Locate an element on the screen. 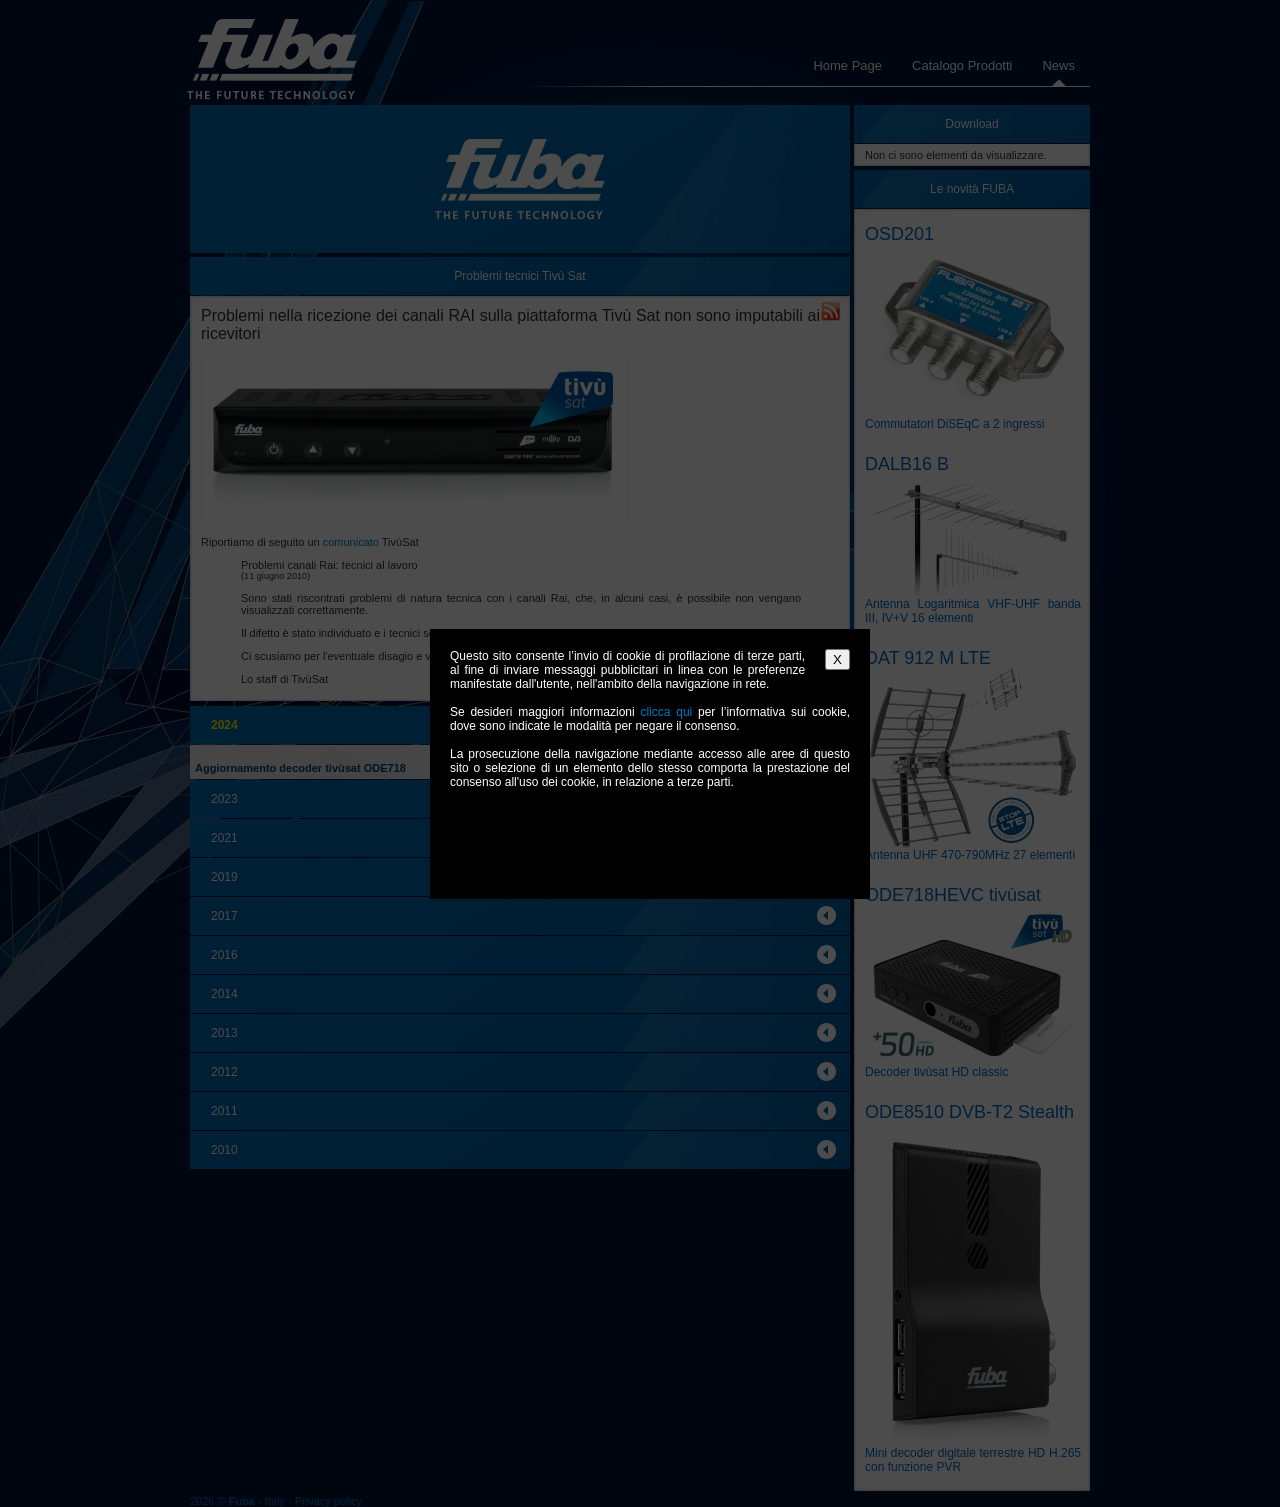  clicca qui is located at coordinates (666, 712).